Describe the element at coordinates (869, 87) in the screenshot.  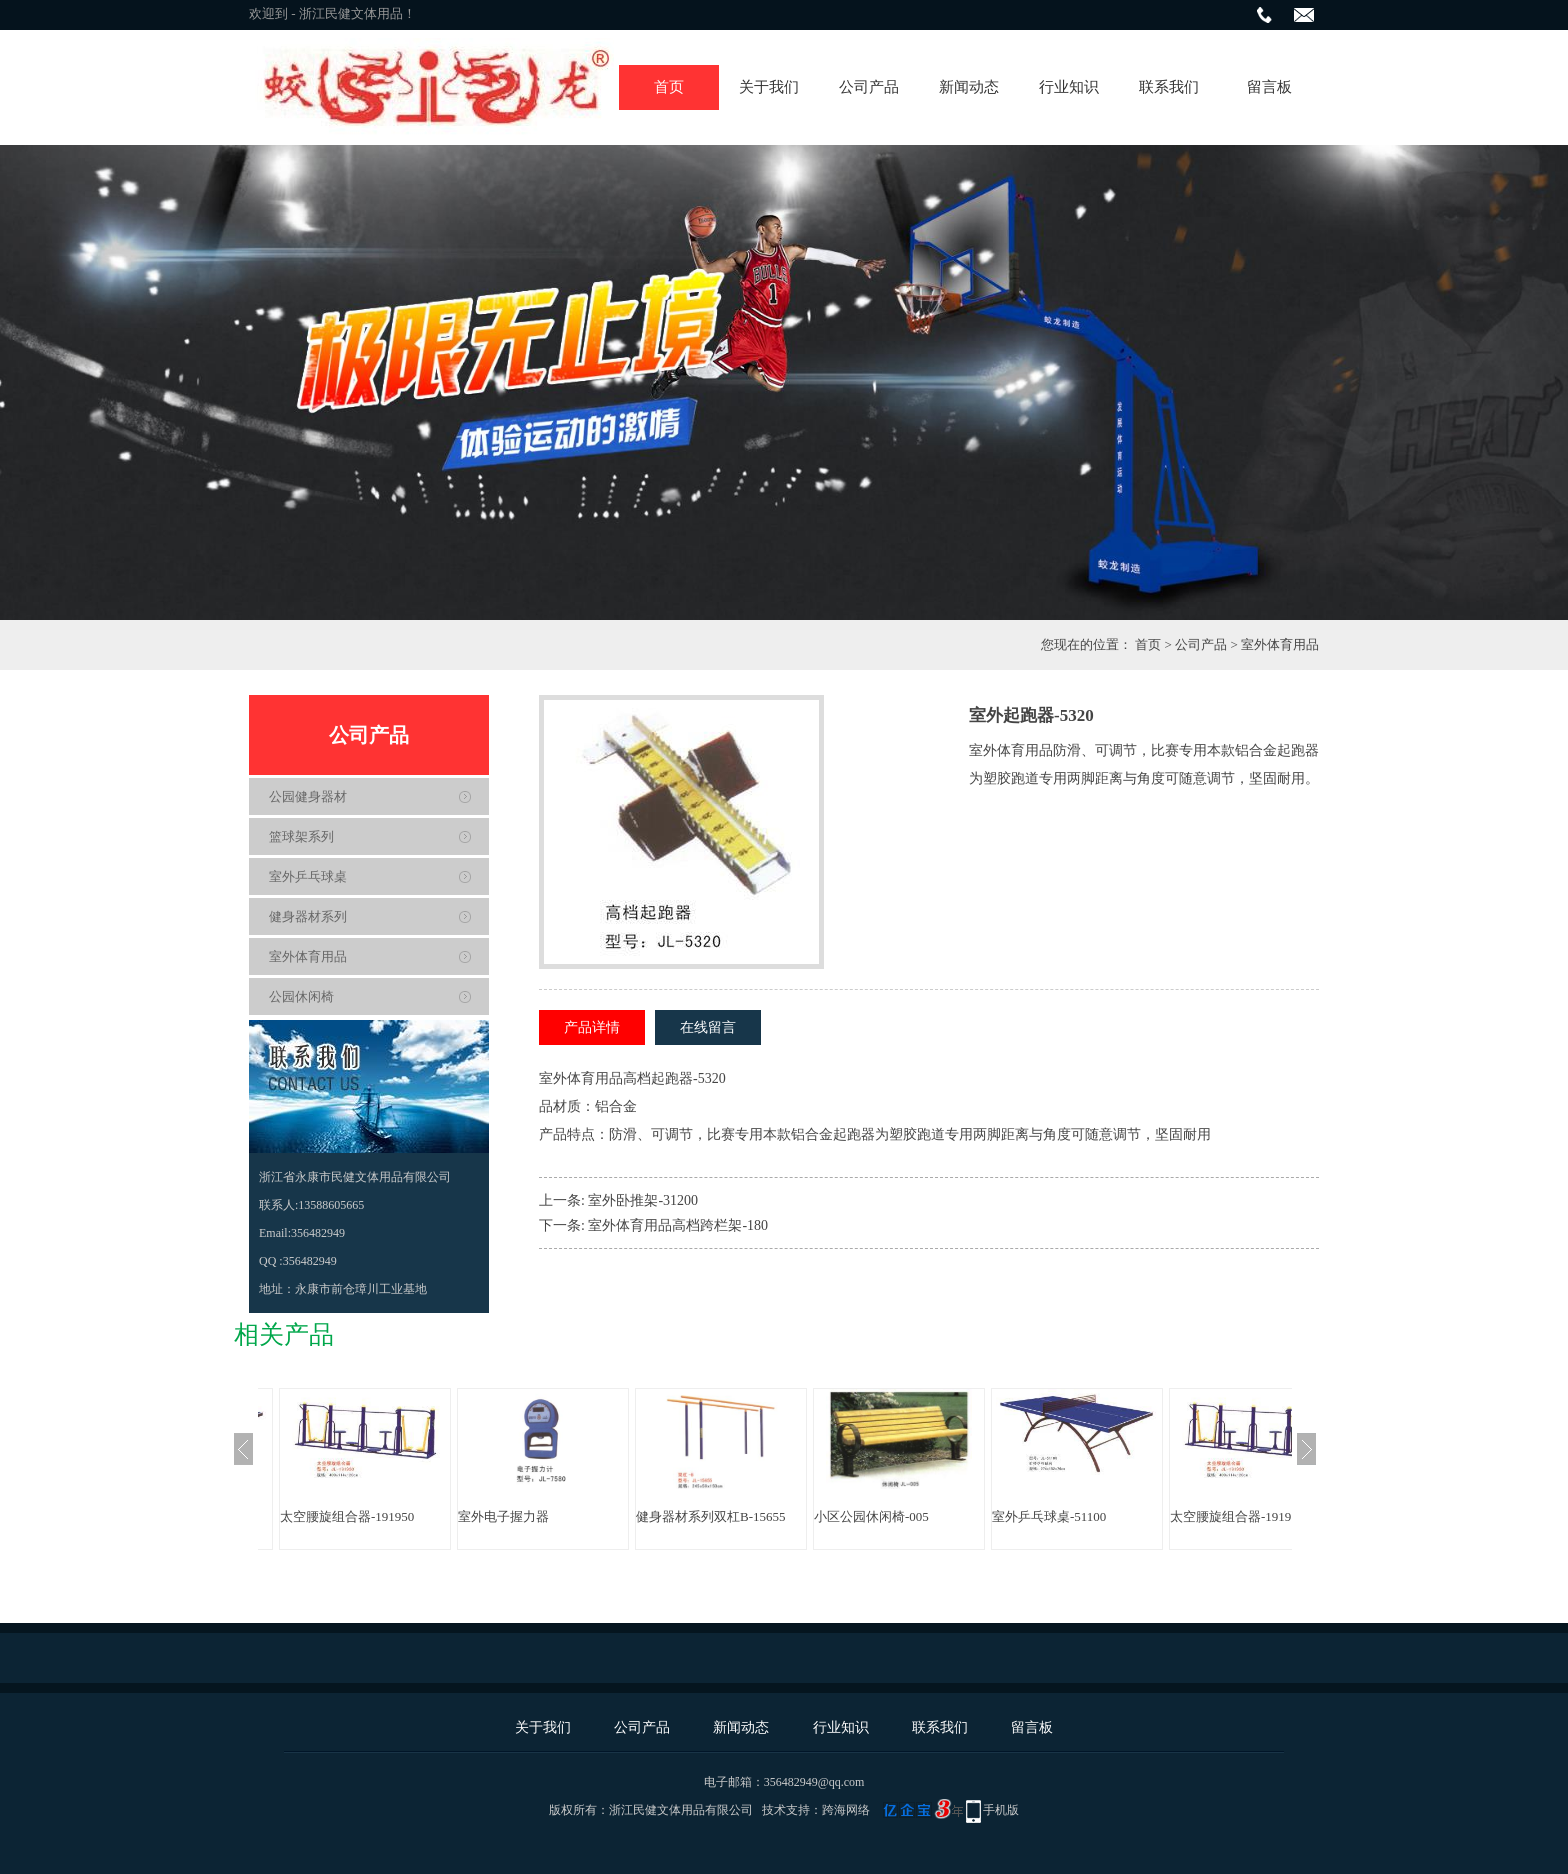
I see `公司产品` at that location.